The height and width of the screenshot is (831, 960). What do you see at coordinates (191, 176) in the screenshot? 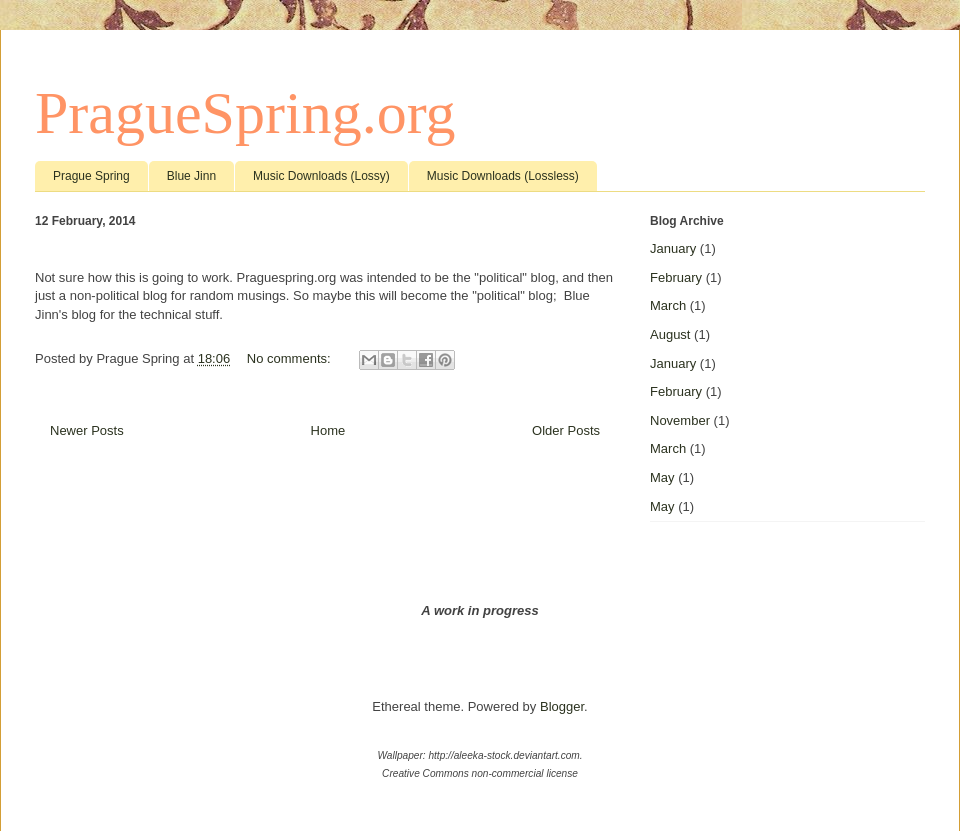
I see `Blue Jinn` at bounding box center [191, 176].